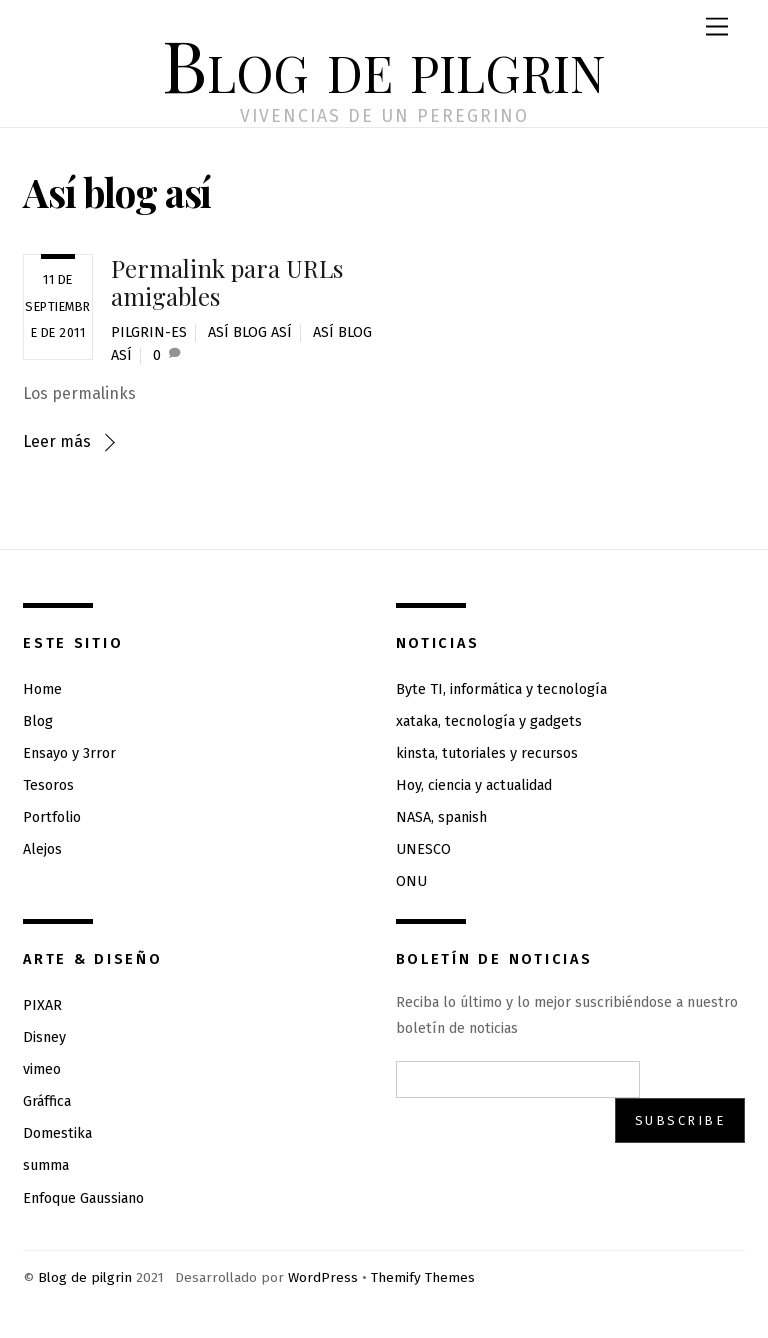 Image resolution: width=768 pixels, height=1338 pixels. Describe the element at coordinates (57, 441) in the screenshot. I see `Leer más` at that location.